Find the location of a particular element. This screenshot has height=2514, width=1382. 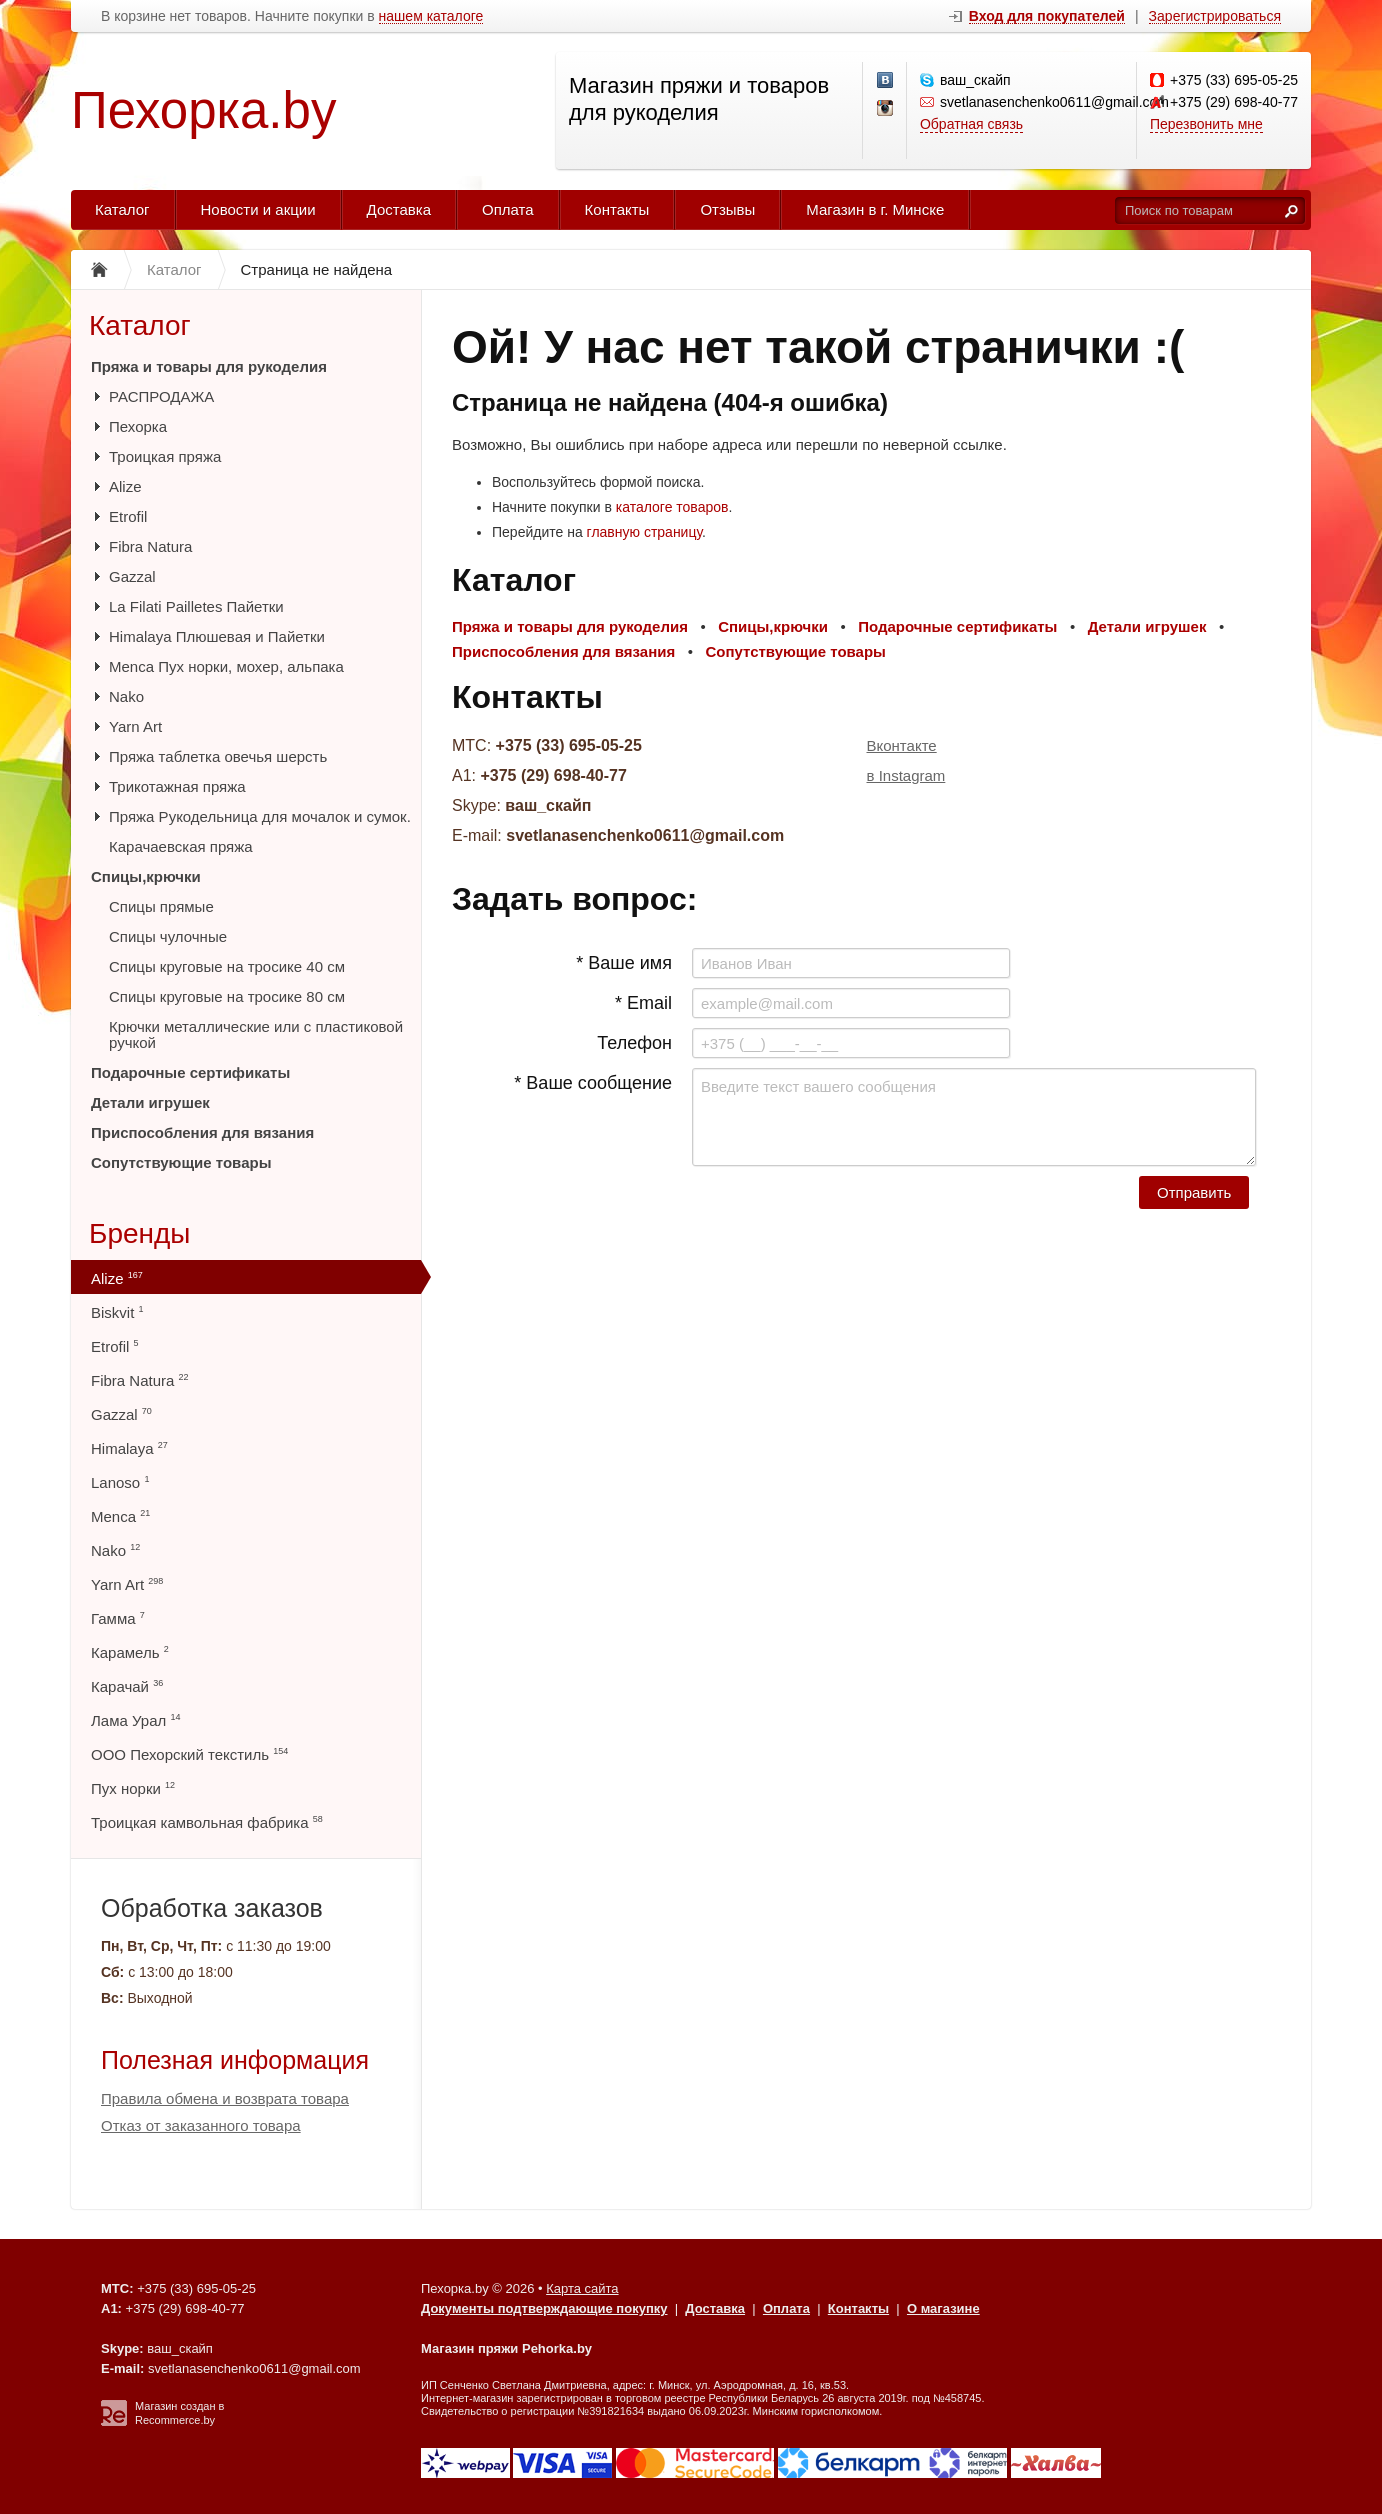

Детали игрушек is located at coordinates (150, 1102).